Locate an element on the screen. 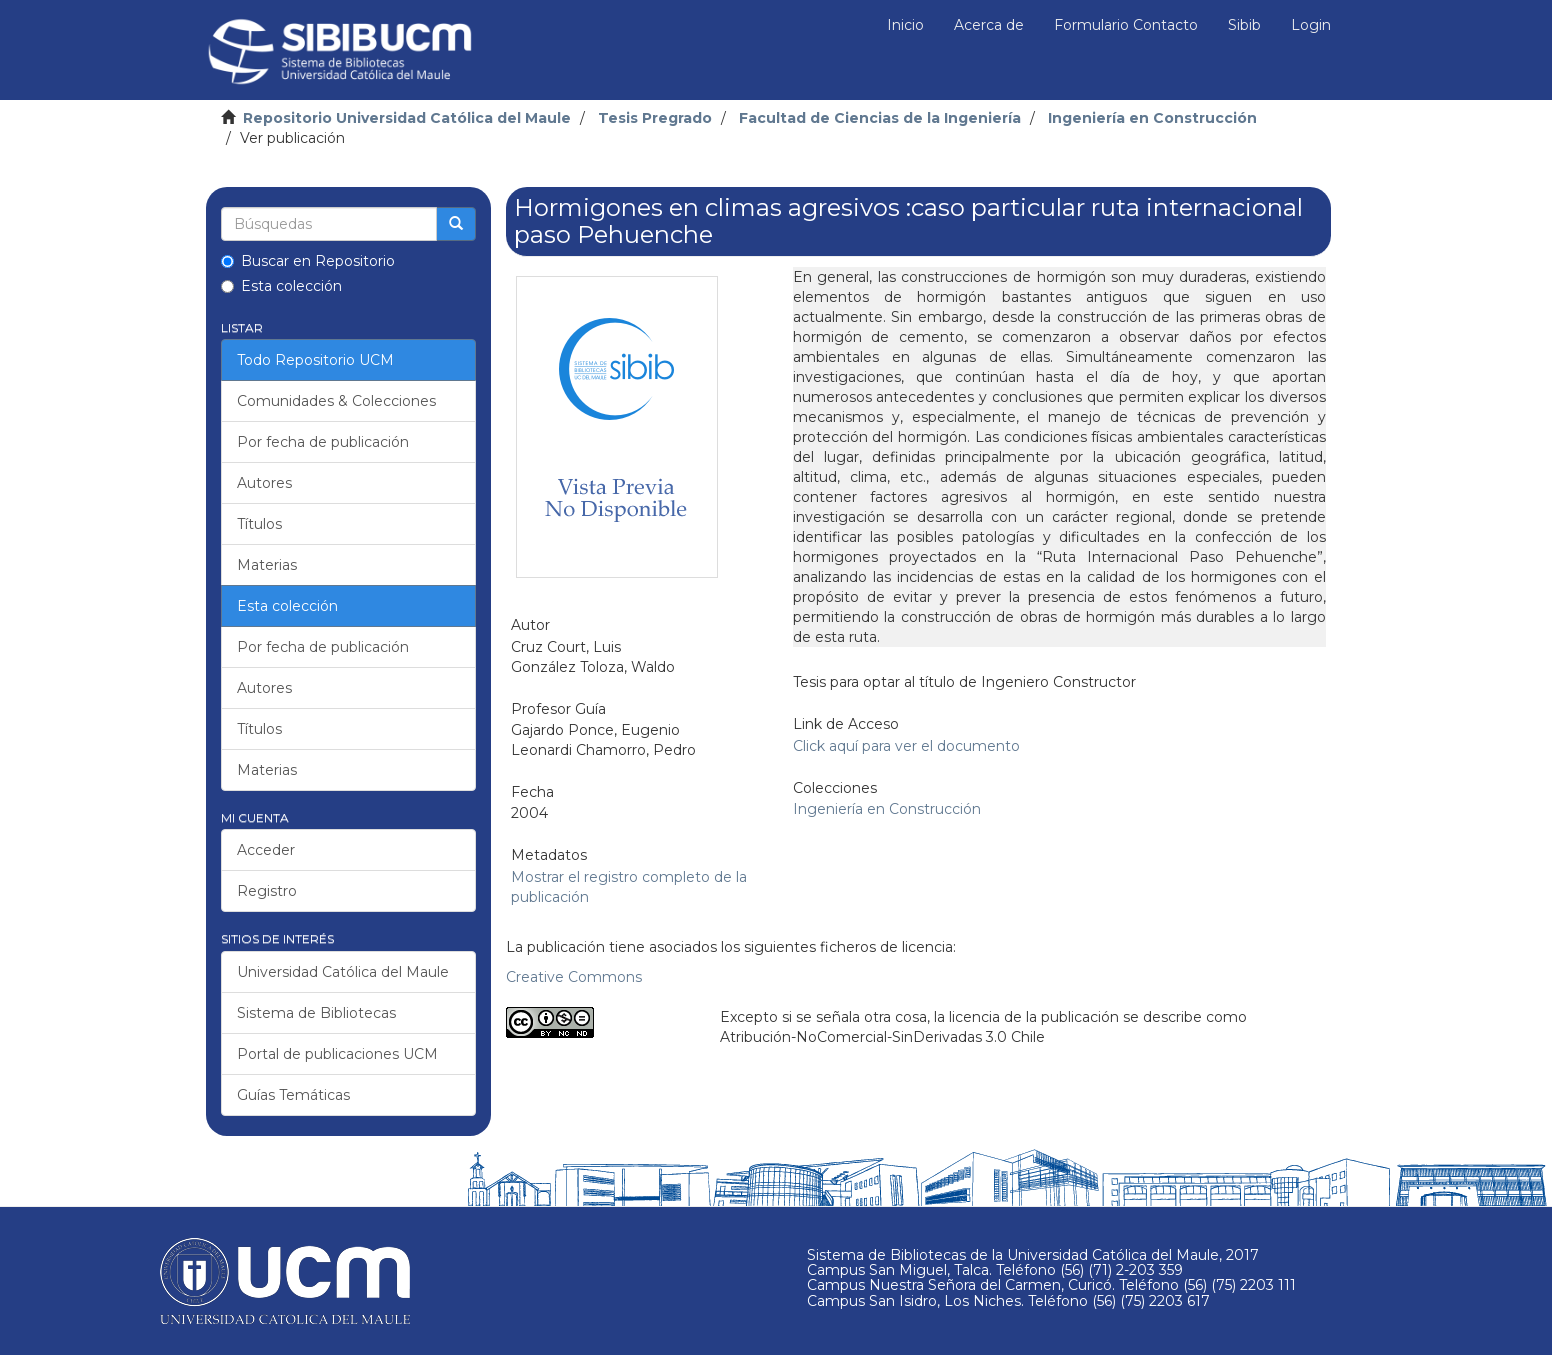 The height and width of the screenshot is (1355, 1552). Ingeniería en Construcción is located at coordinates (1152, 118).